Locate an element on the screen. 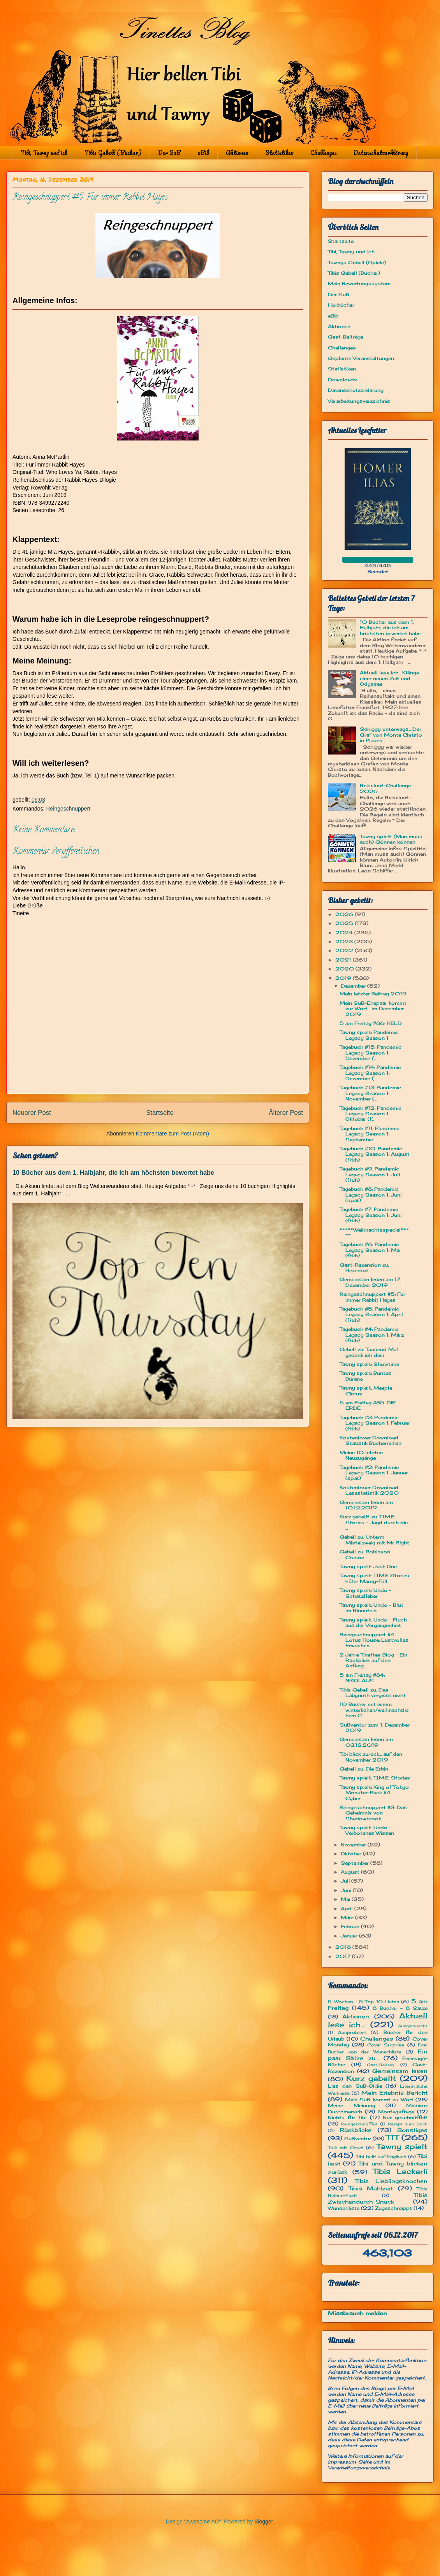 This screenshot has width=440, height=2576. Reingeschnuppert #3: Das Geheimnis von Shadowbrook is located at coordinates (373, 1812).